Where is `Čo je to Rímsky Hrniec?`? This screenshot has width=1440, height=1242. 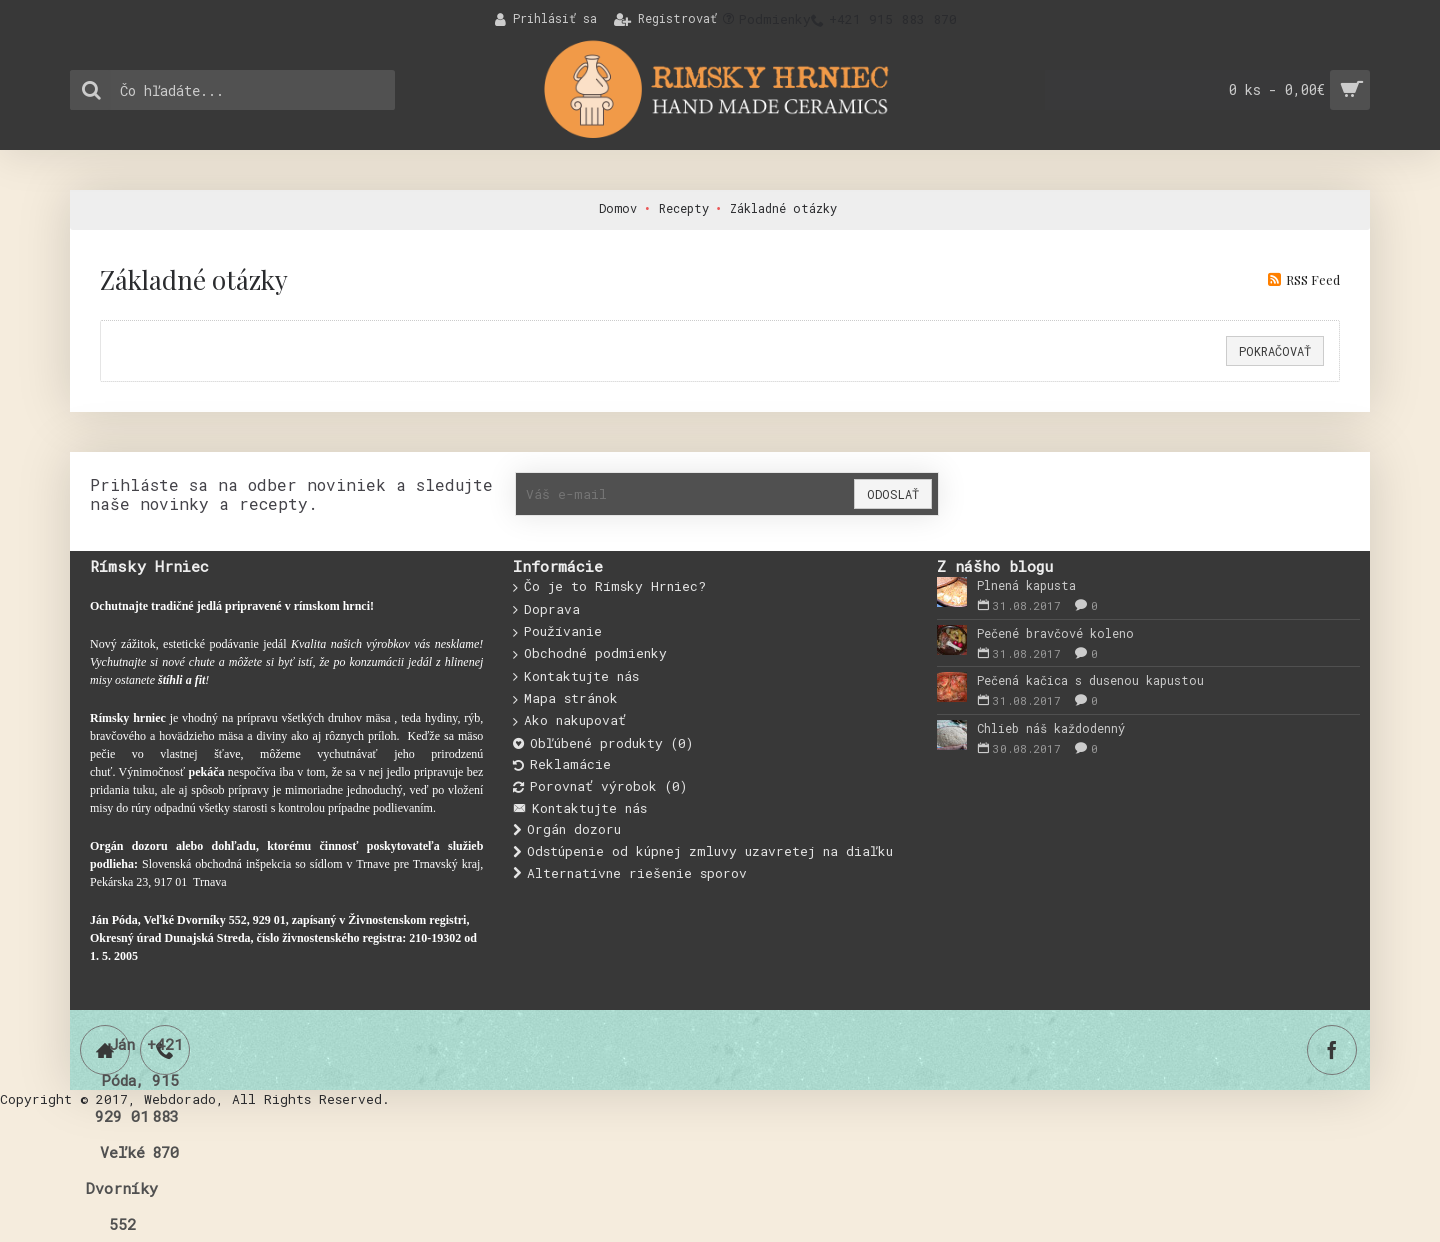
Čo je to Rímsky Hrniec? is located at coordinates (609, 587).